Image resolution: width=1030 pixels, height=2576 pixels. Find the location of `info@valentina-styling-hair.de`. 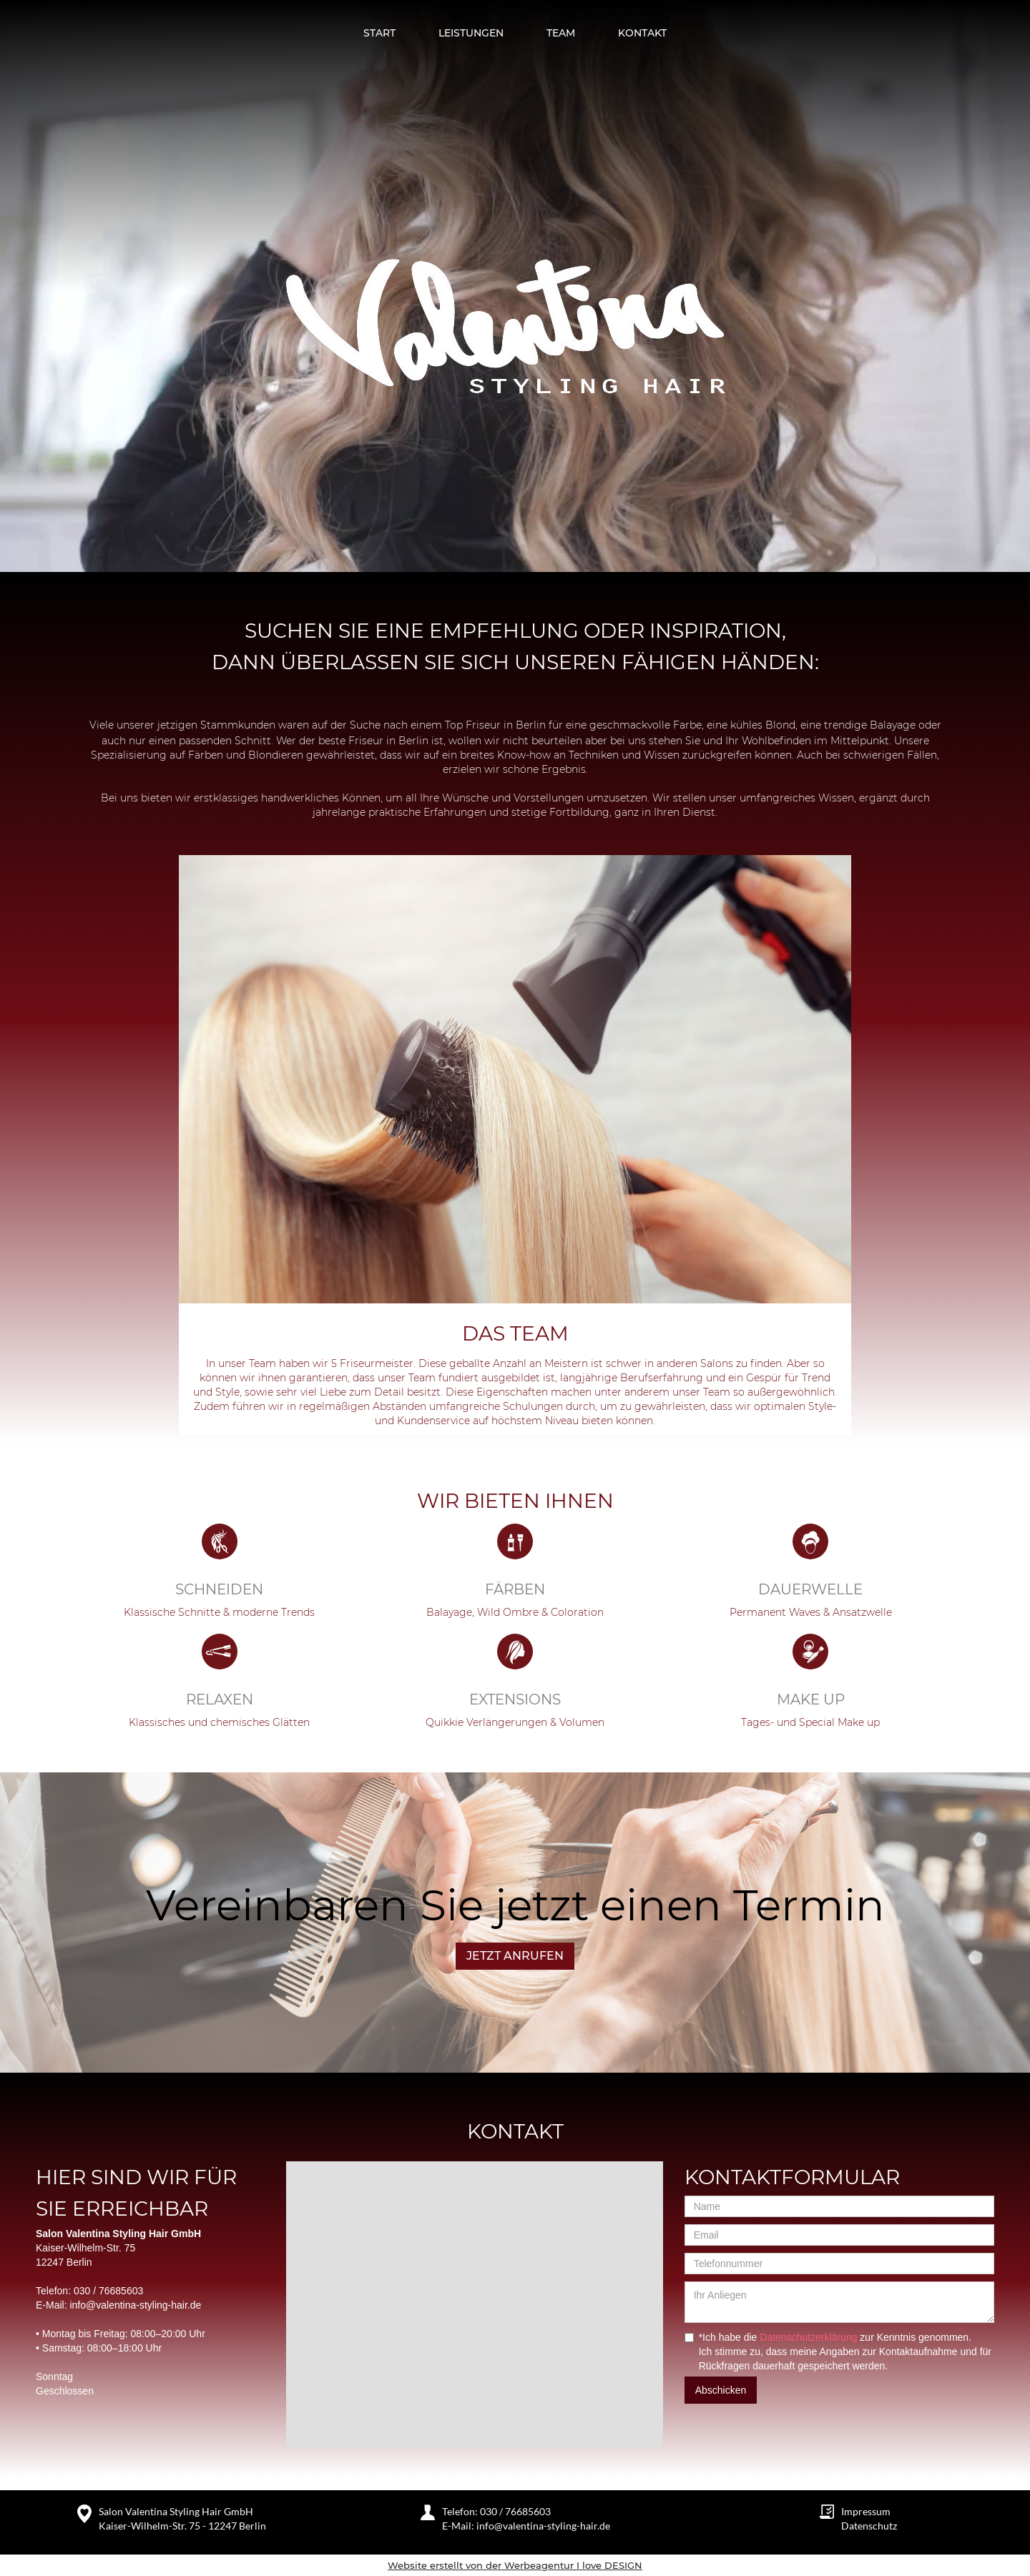

info@valentina-styling-hair.de is located at coordinates (135, 2305).